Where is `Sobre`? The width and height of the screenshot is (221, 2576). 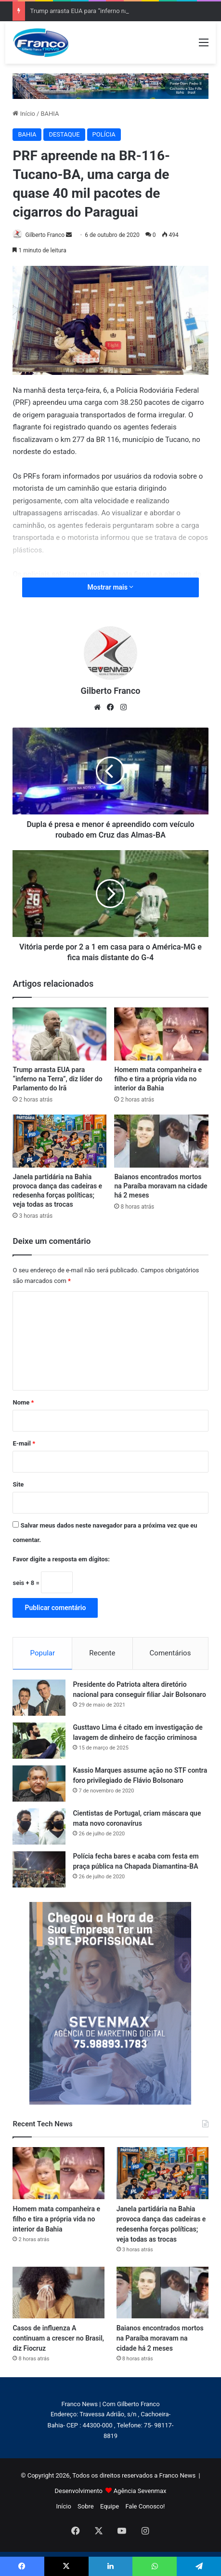
Sobre is located at coordinates (86, 2506).